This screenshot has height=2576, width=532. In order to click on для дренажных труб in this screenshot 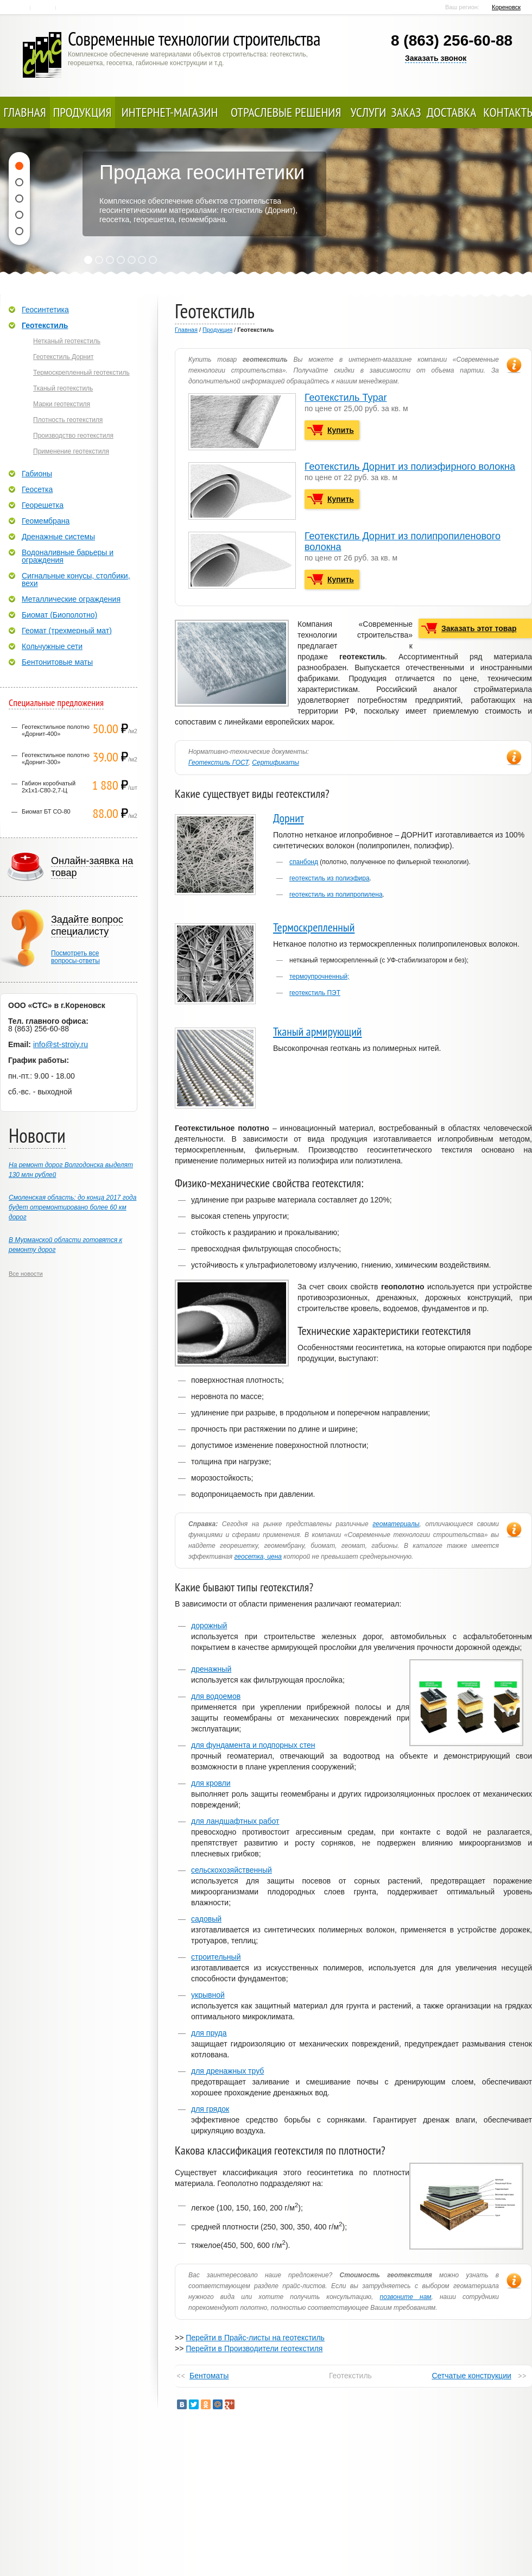, I will do `click(227, 2071)`.